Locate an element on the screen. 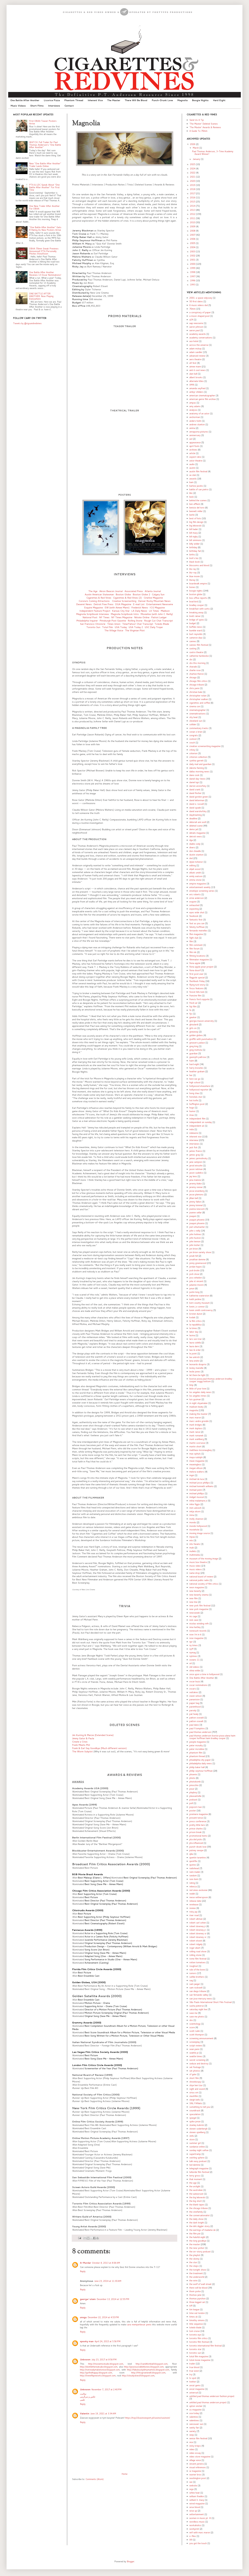  podcast is located at coordinates (193, 1799).